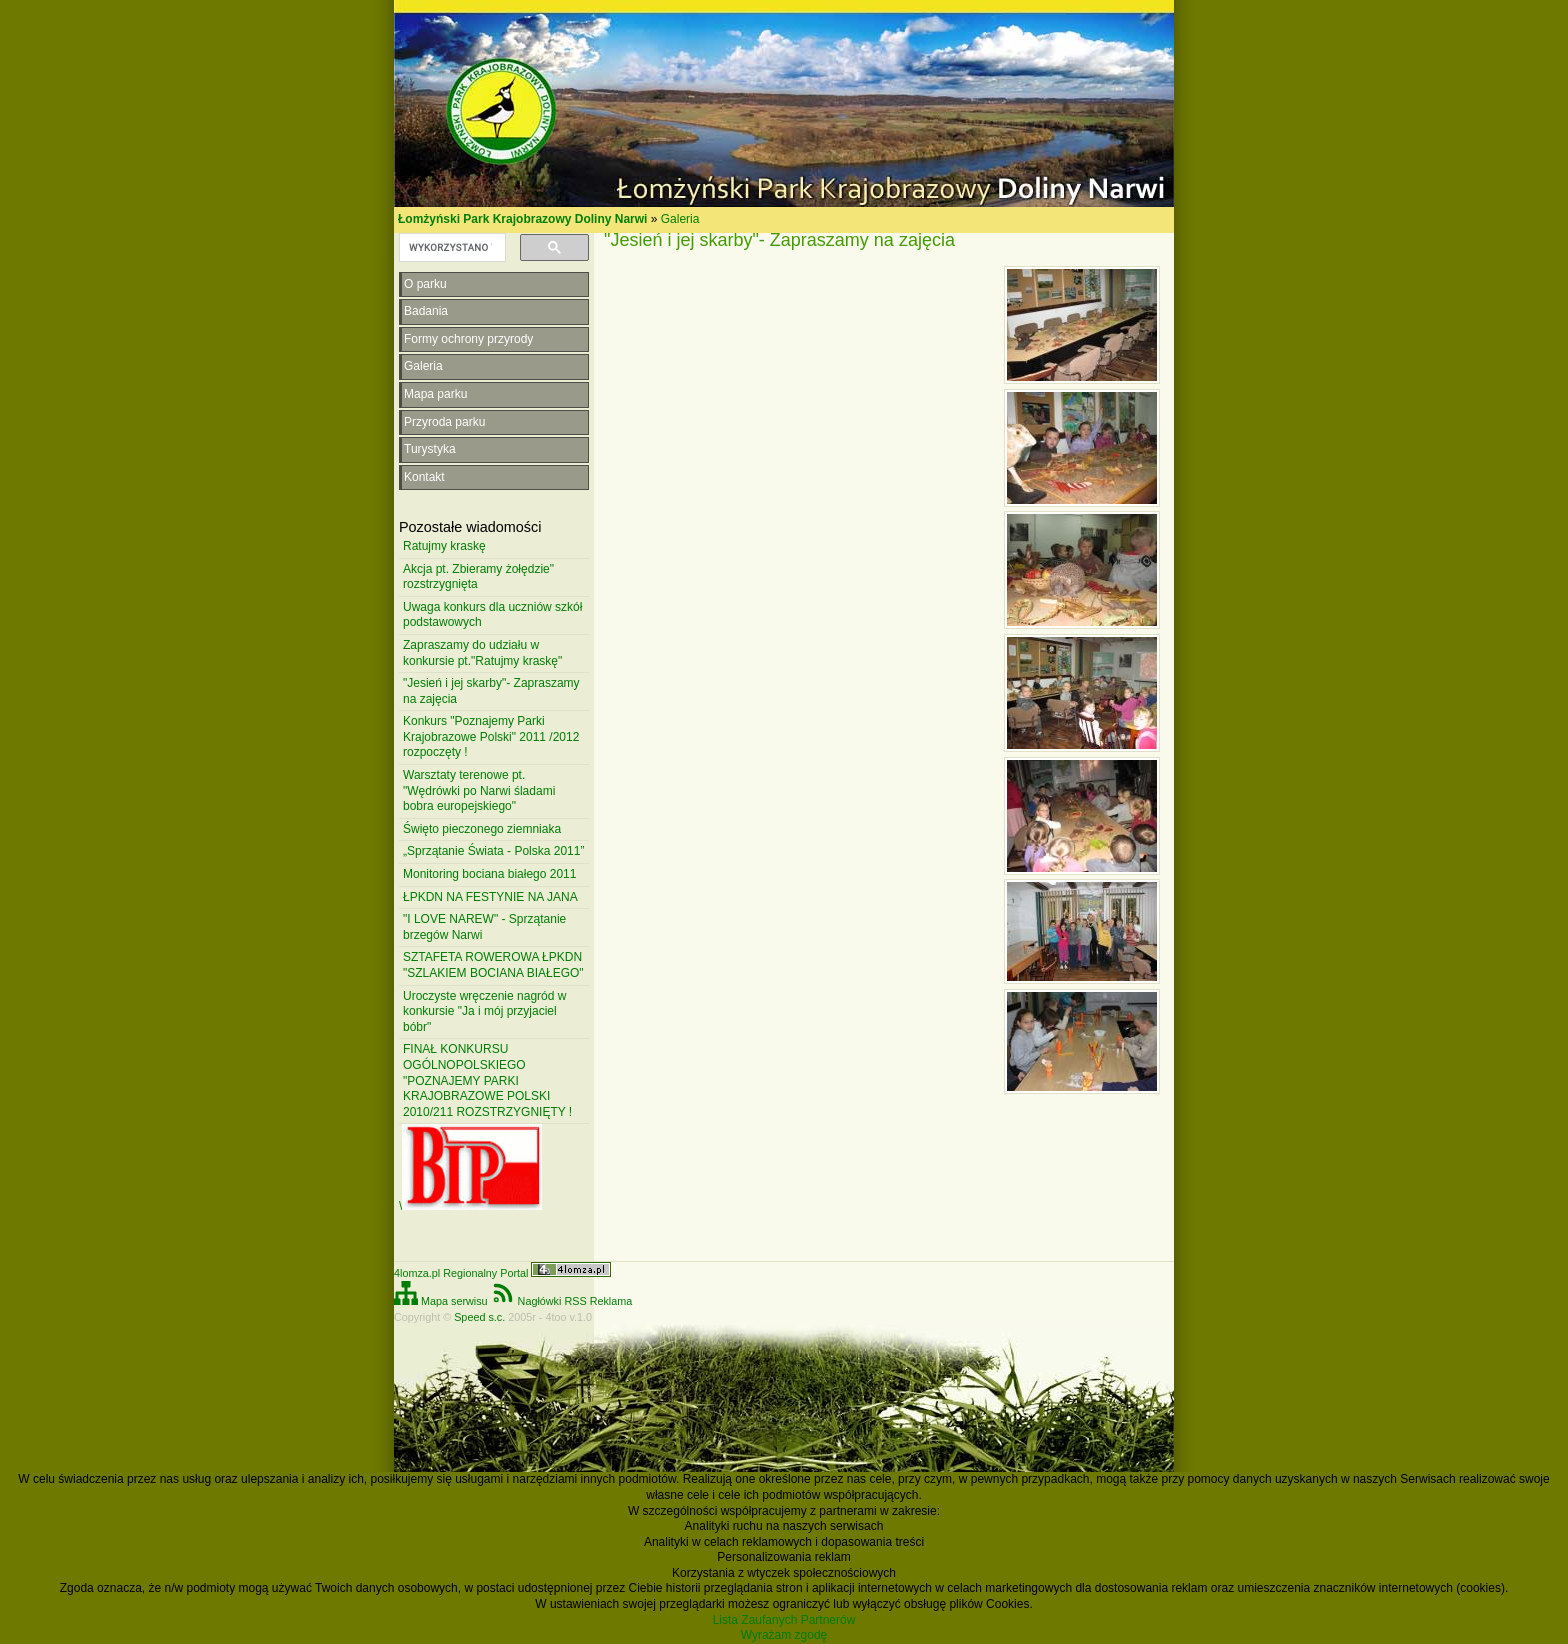 The width and height of the screenshot is (1568, 1644). What do you see at coordinates (491, 736) in the screenshot?
I see `Konkurs "Poznajemy Parki Krajobrazowe Polski" 2011 /2012 rozpoczęty !` at bounding box center [491, 736].